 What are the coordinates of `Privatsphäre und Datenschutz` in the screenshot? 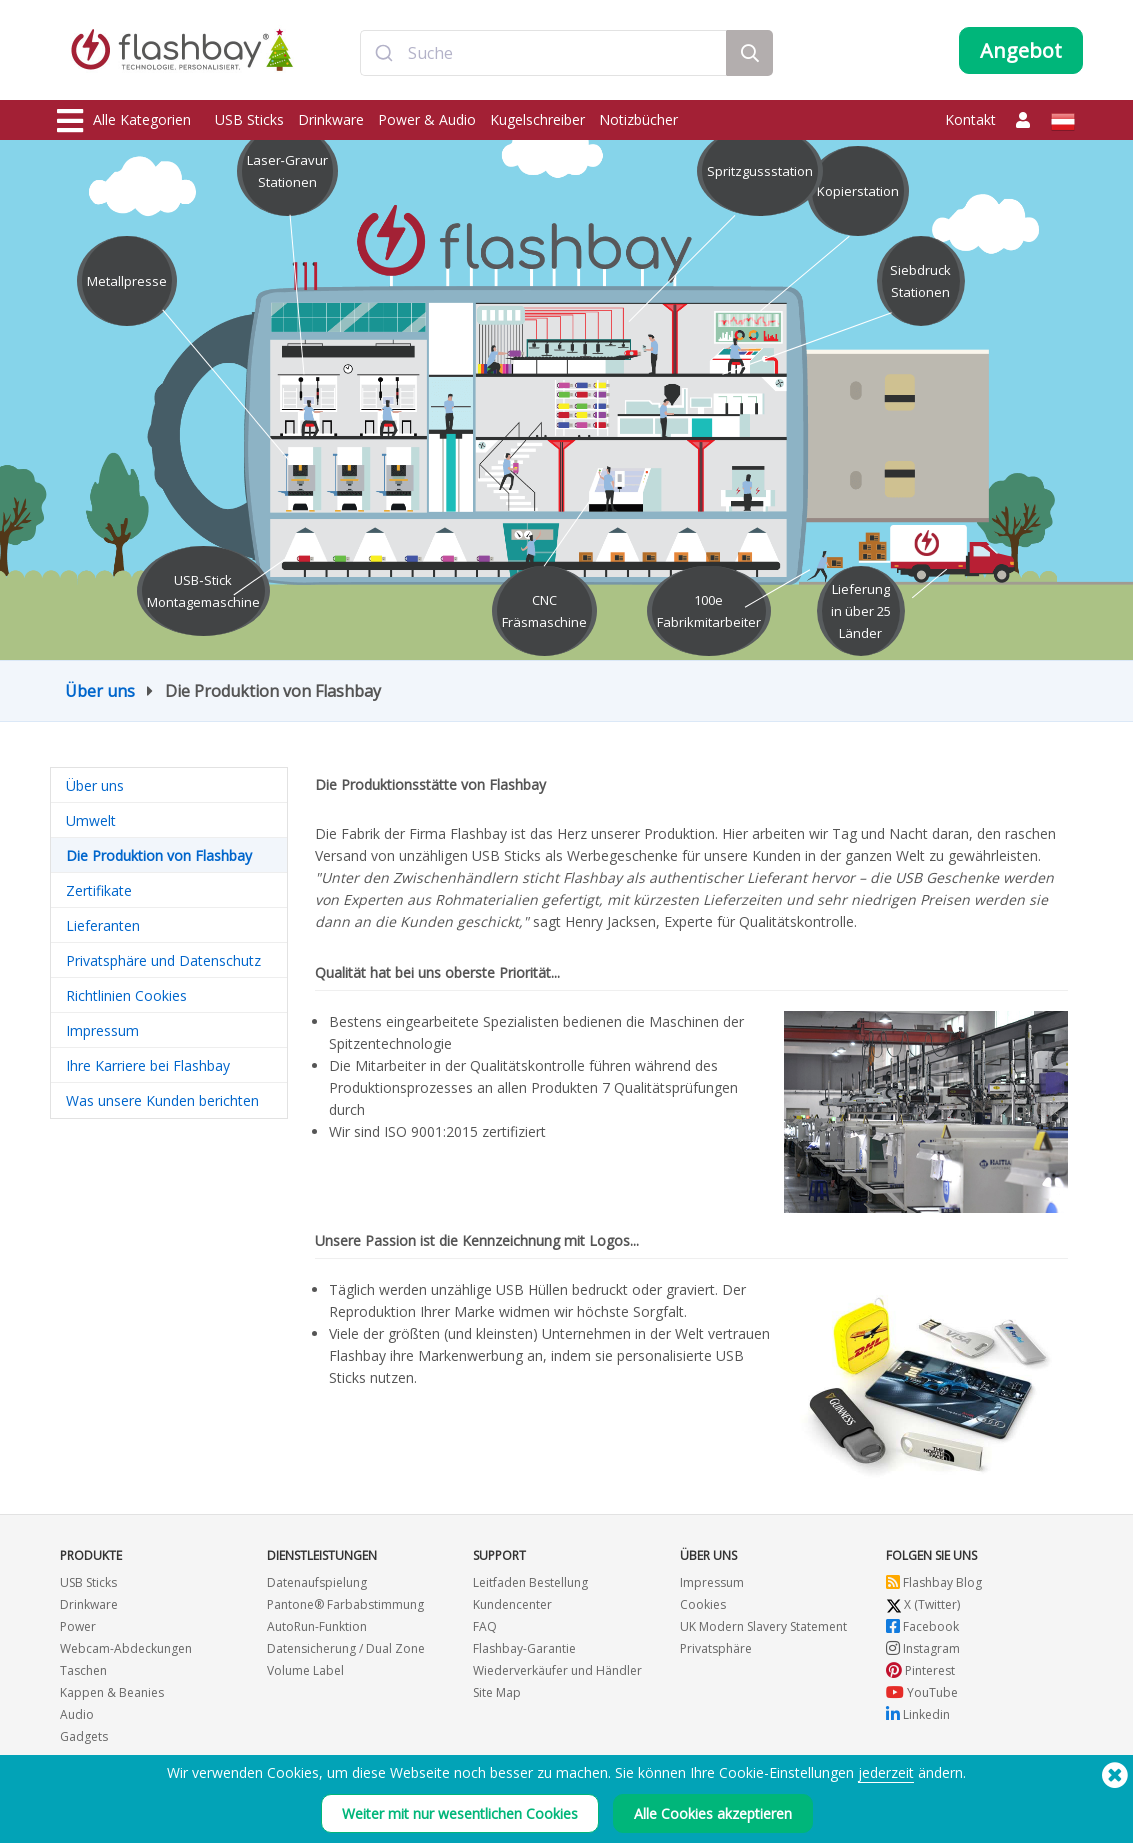 It's located at (163, 960).